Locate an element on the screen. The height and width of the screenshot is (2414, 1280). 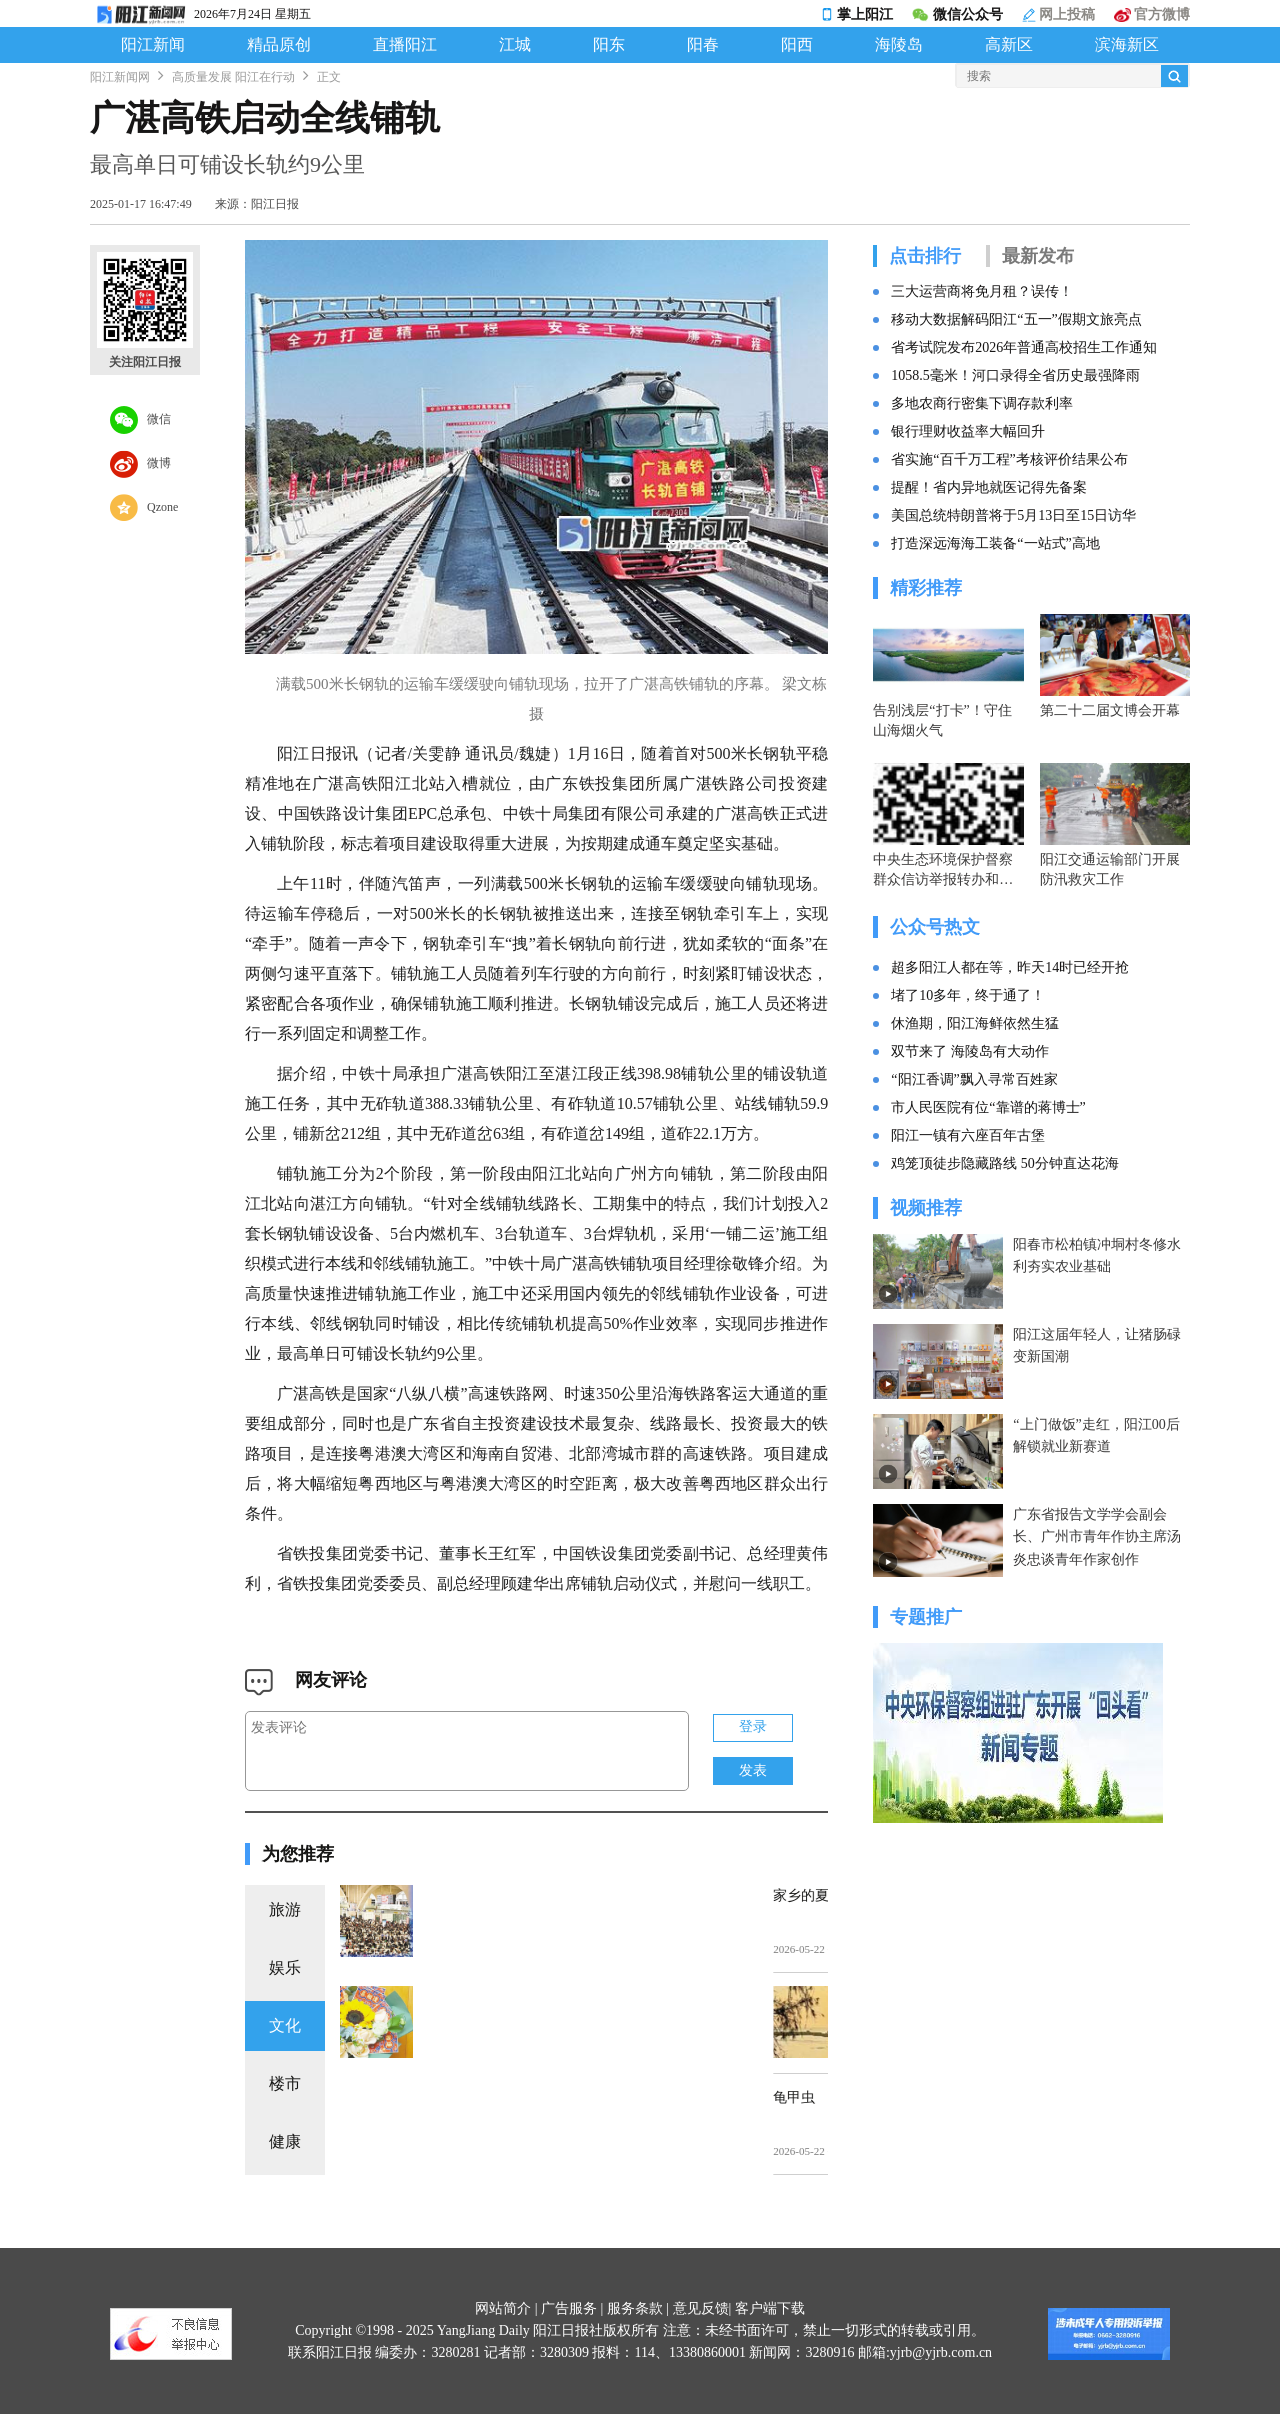
“阳江香调”飘入寻常百姓家 is located at coordinates (974, 1079).